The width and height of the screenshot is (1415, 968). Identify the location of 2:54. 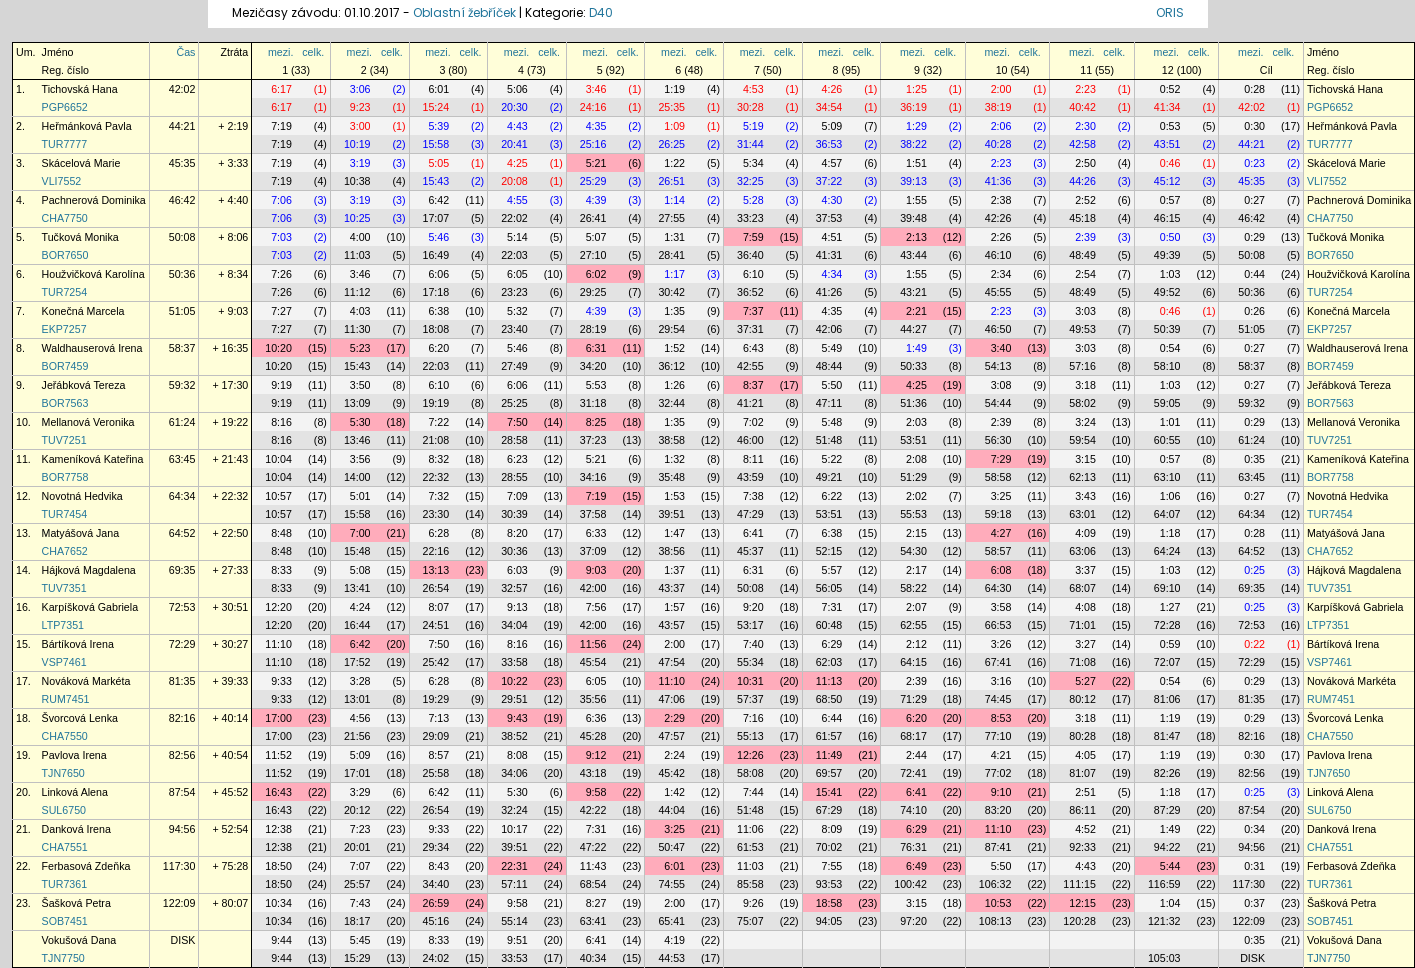
(1085, 274).